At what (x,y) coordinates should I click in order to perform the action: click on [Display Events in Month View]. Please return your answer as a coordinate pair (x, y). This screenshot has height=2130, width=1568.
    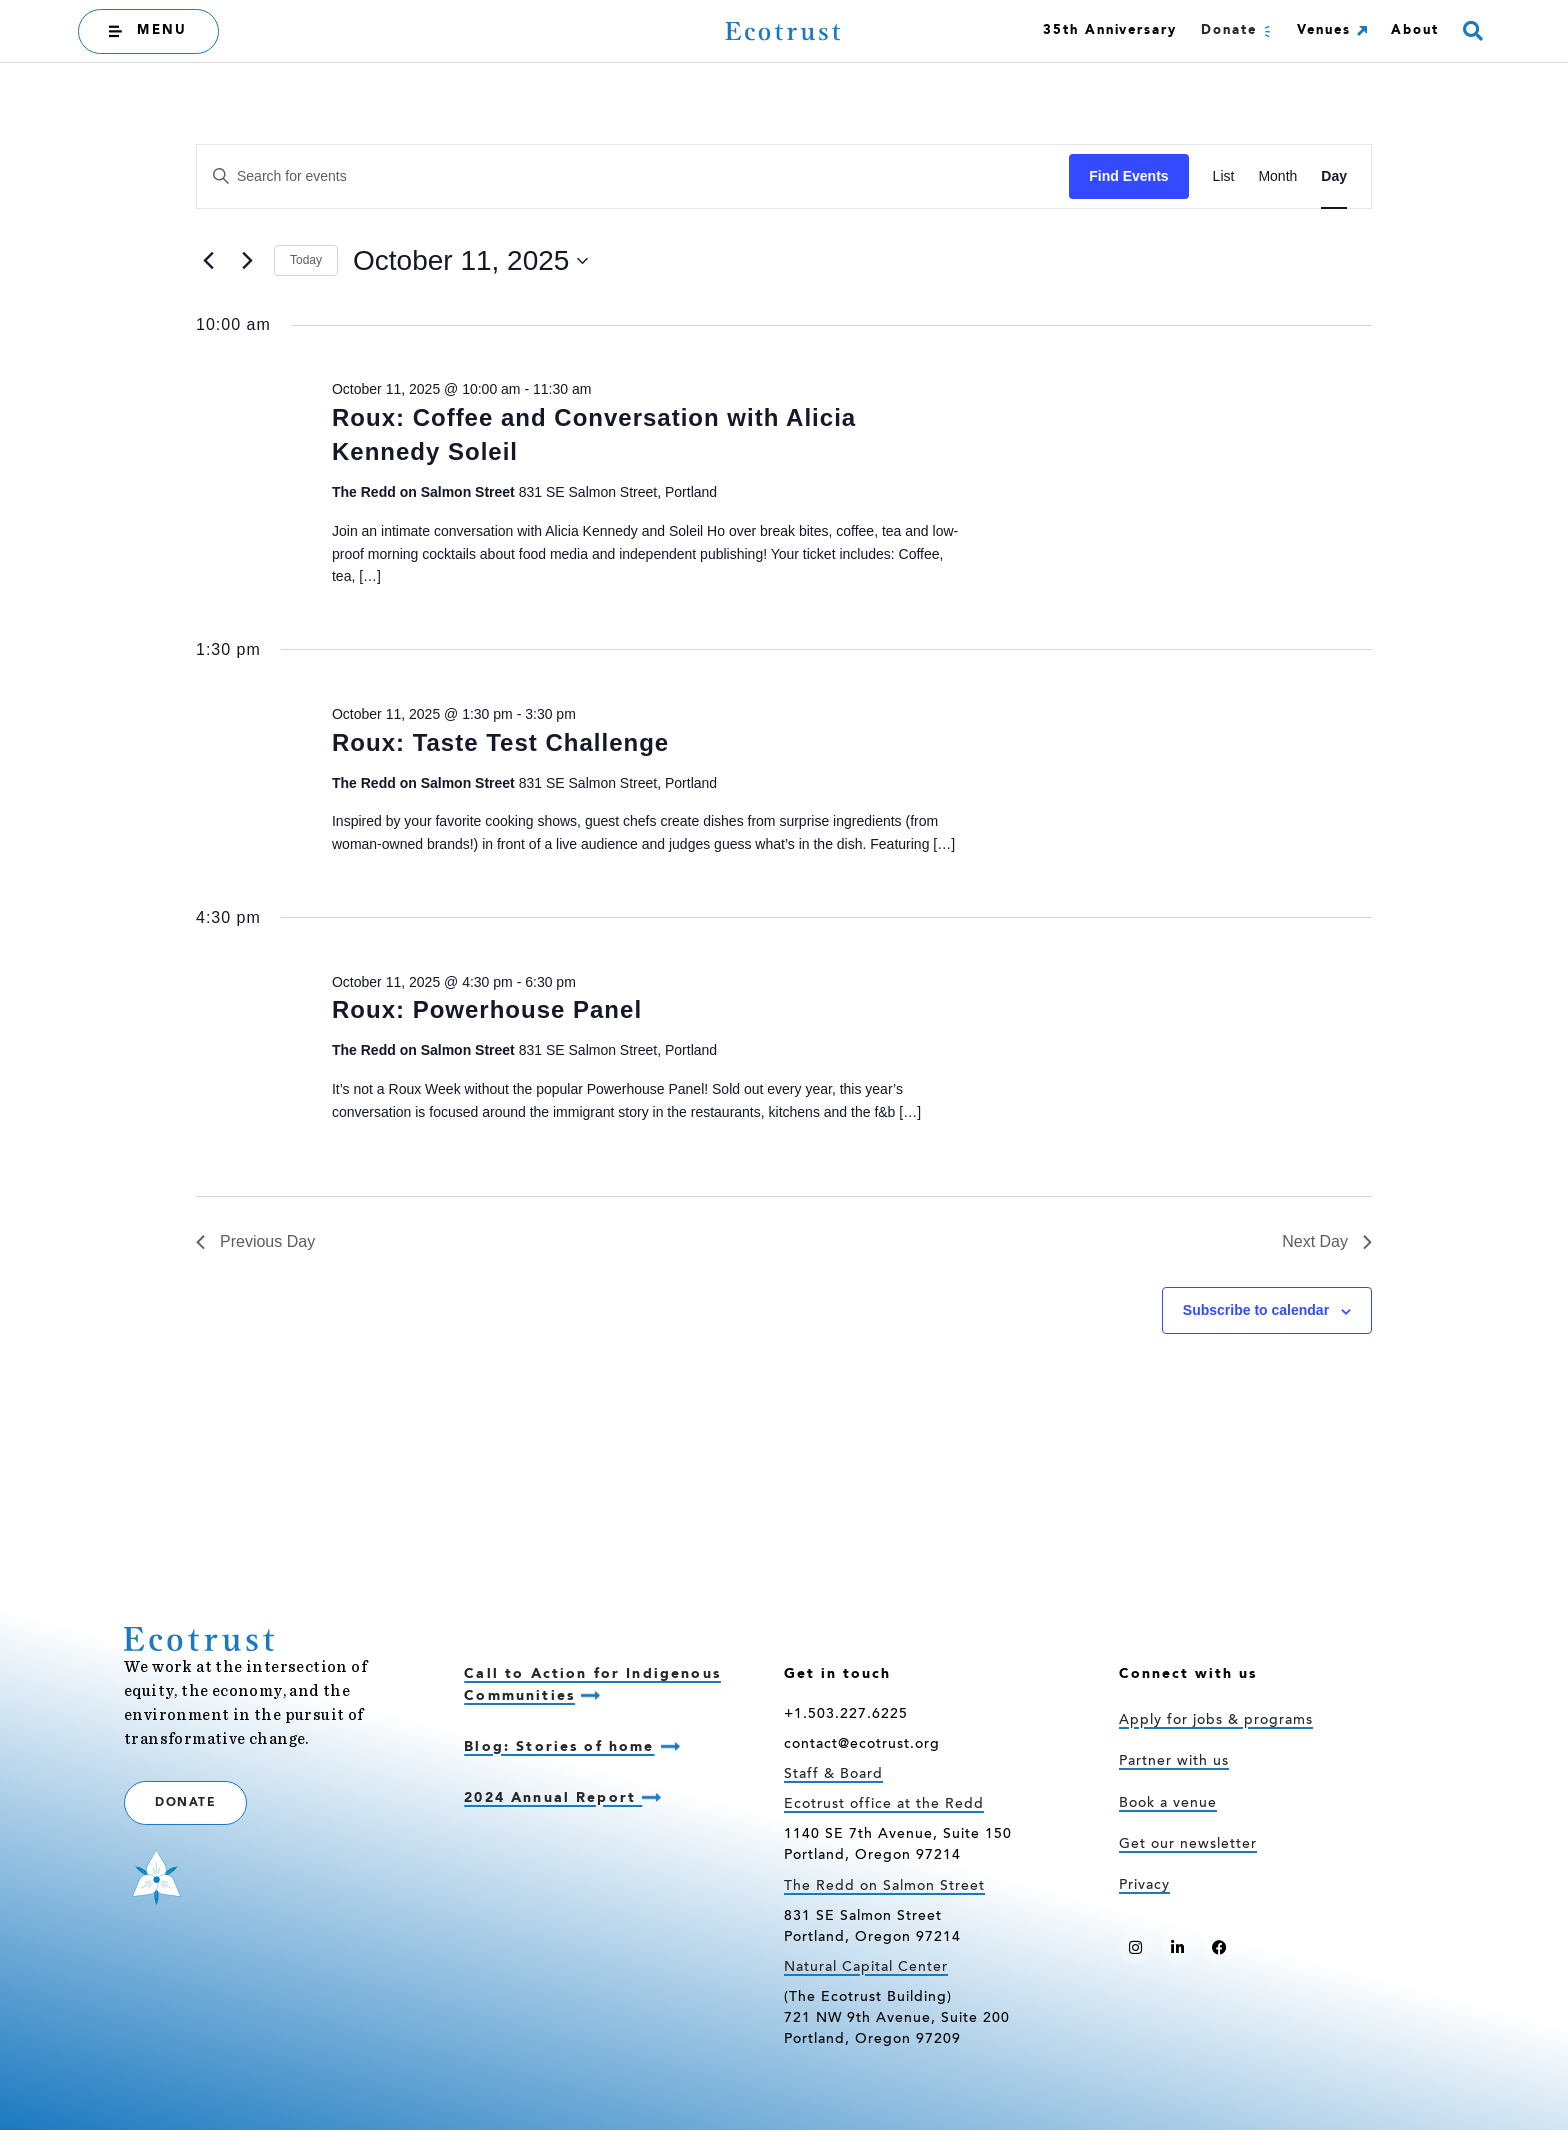
    Looking at the image, I should click on (1277, 176).